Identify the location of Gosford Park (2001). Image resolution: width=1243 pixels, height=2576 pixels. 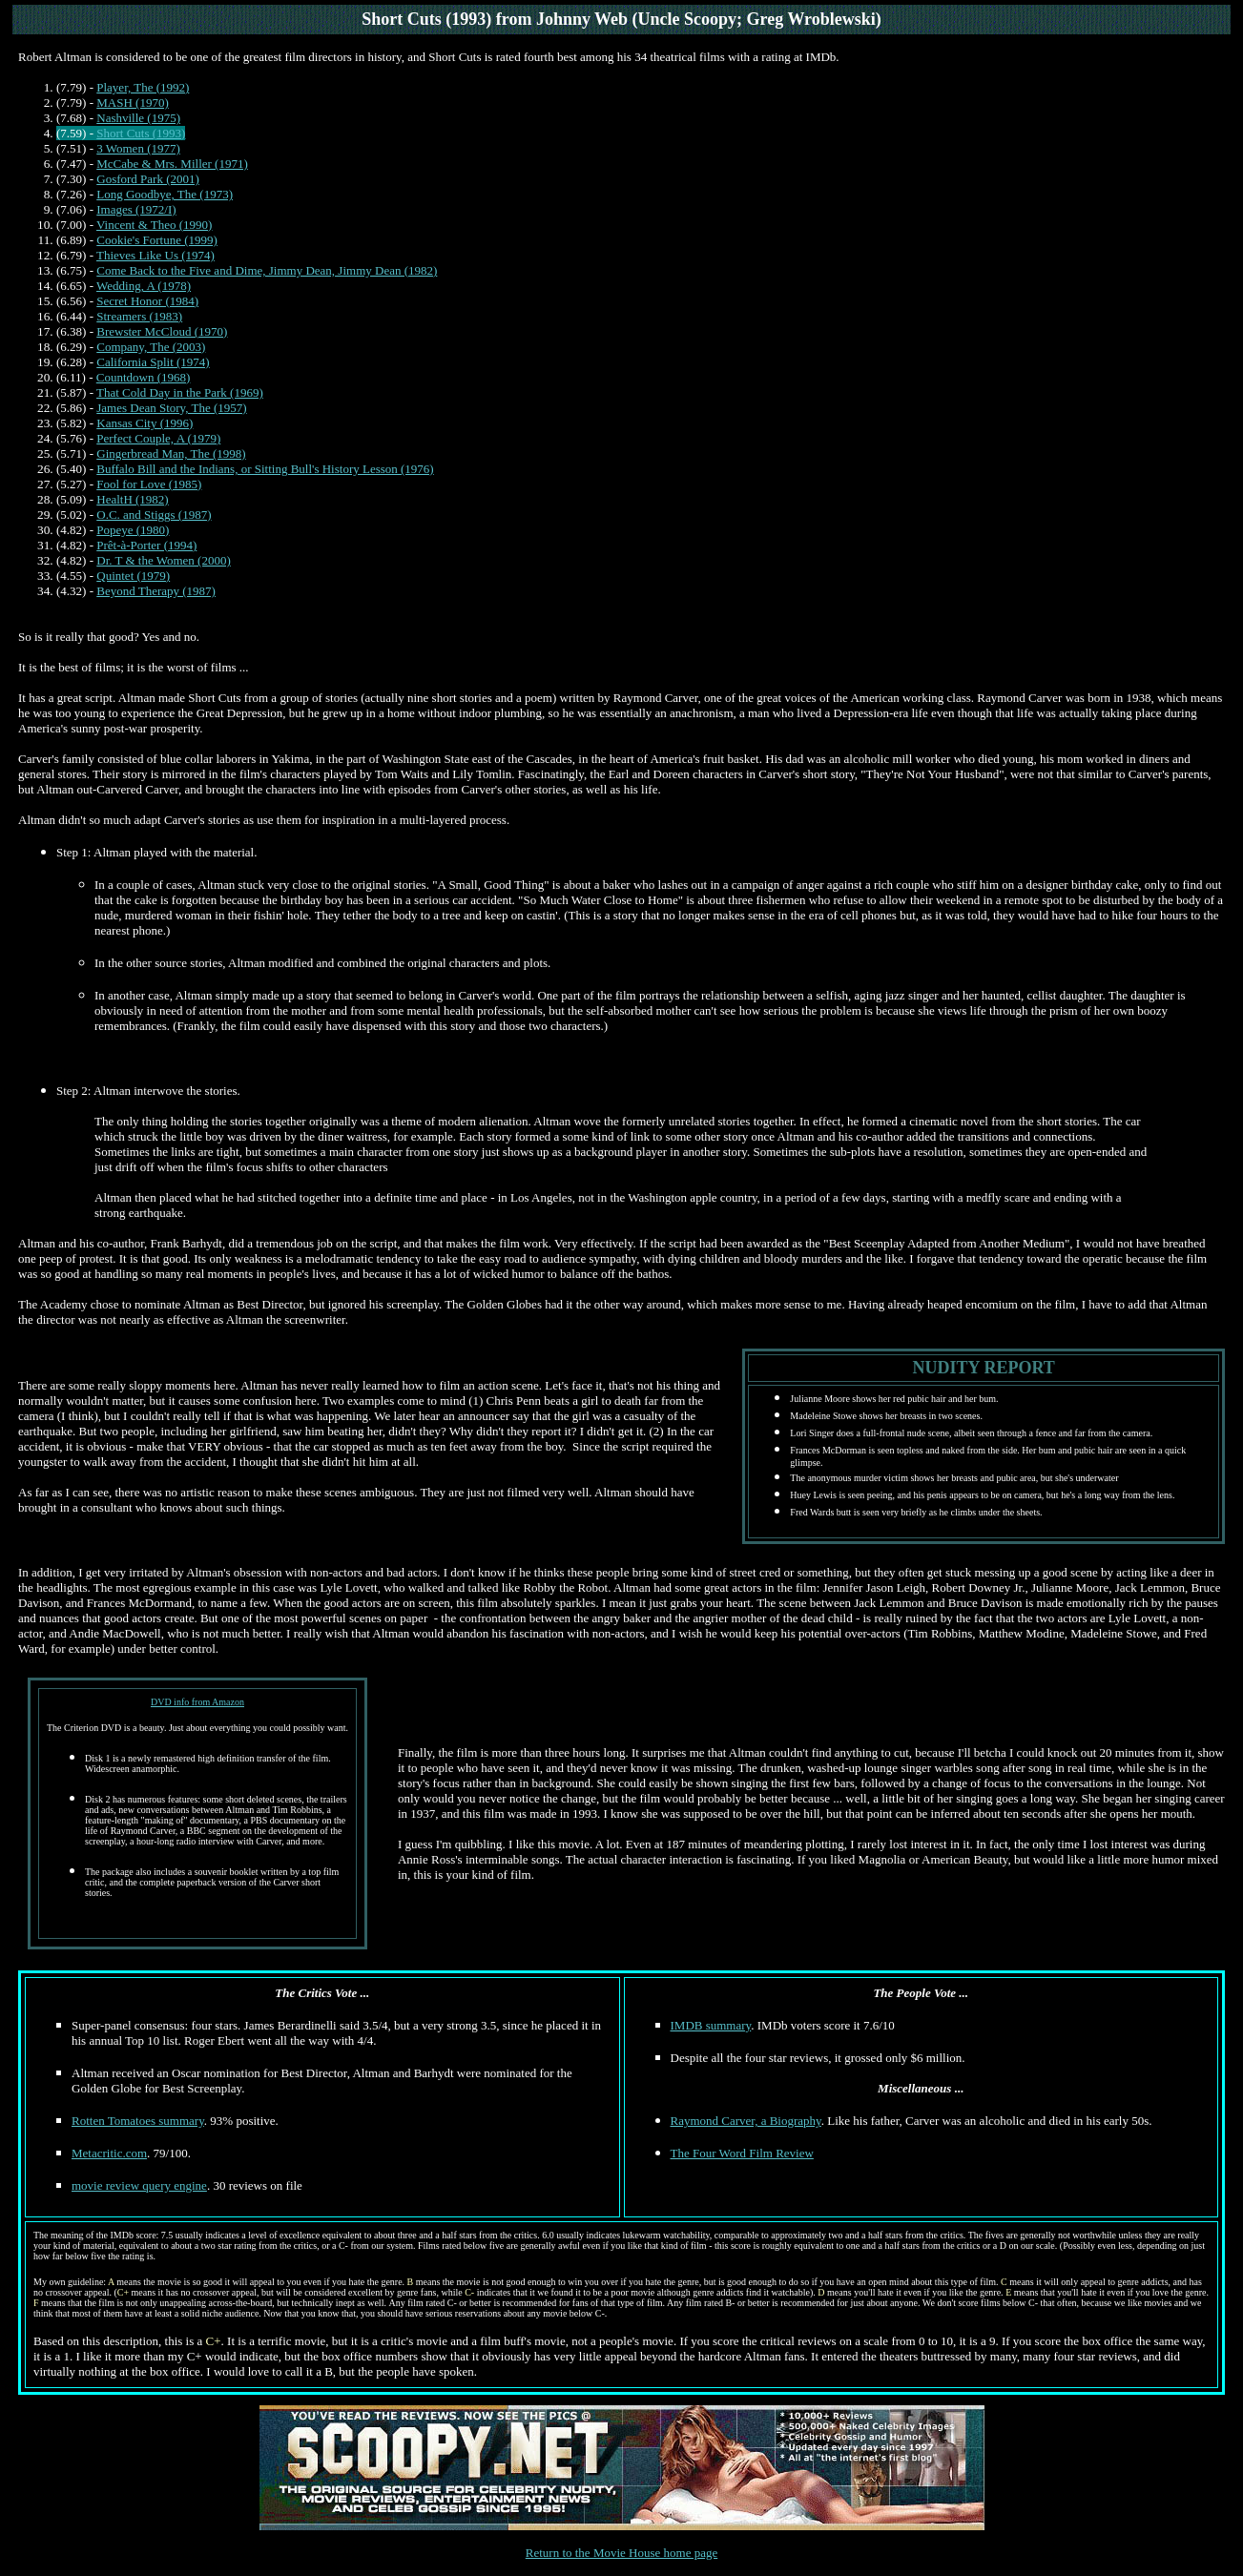
(147, 179).